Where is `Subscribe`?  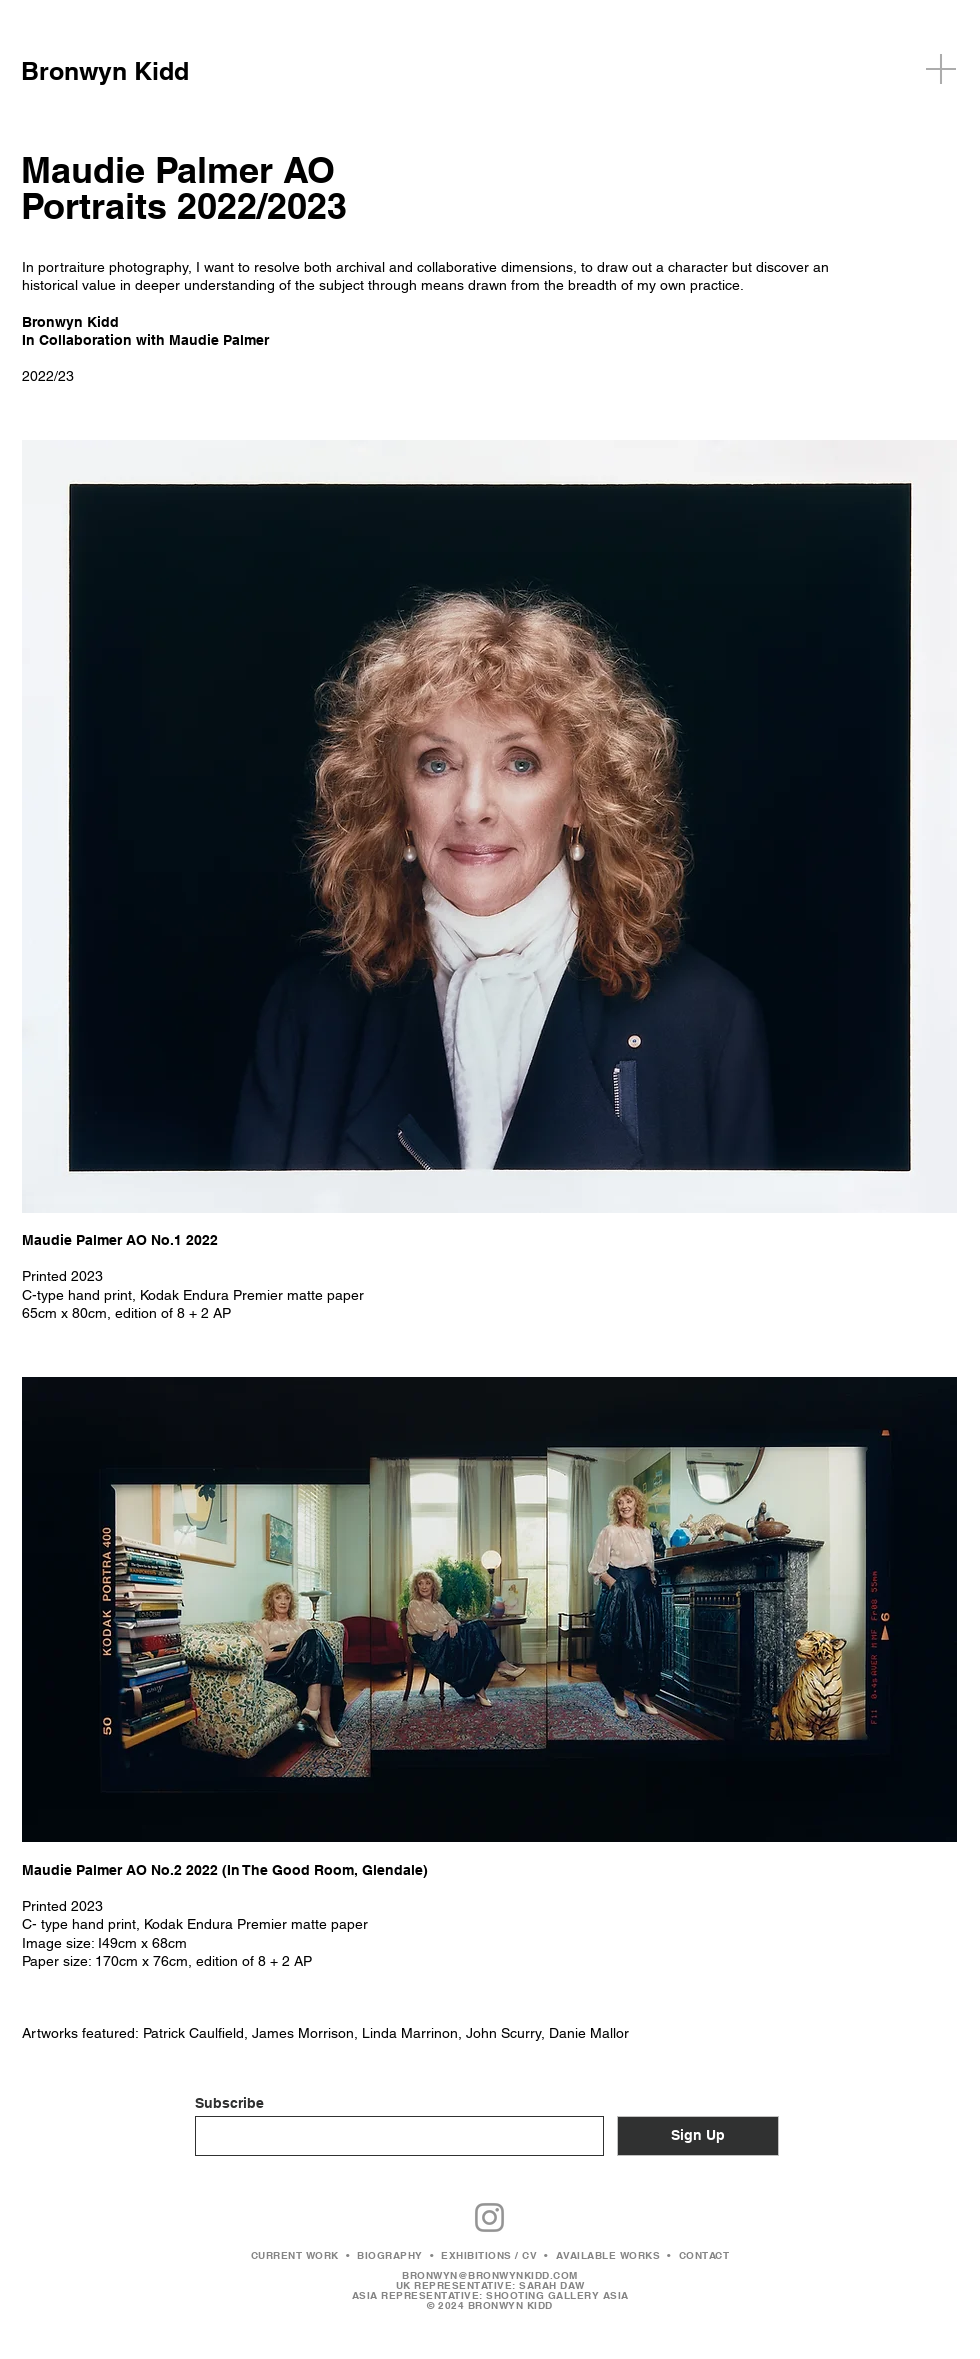 Subscribe is located at coordinates (229, 2103).